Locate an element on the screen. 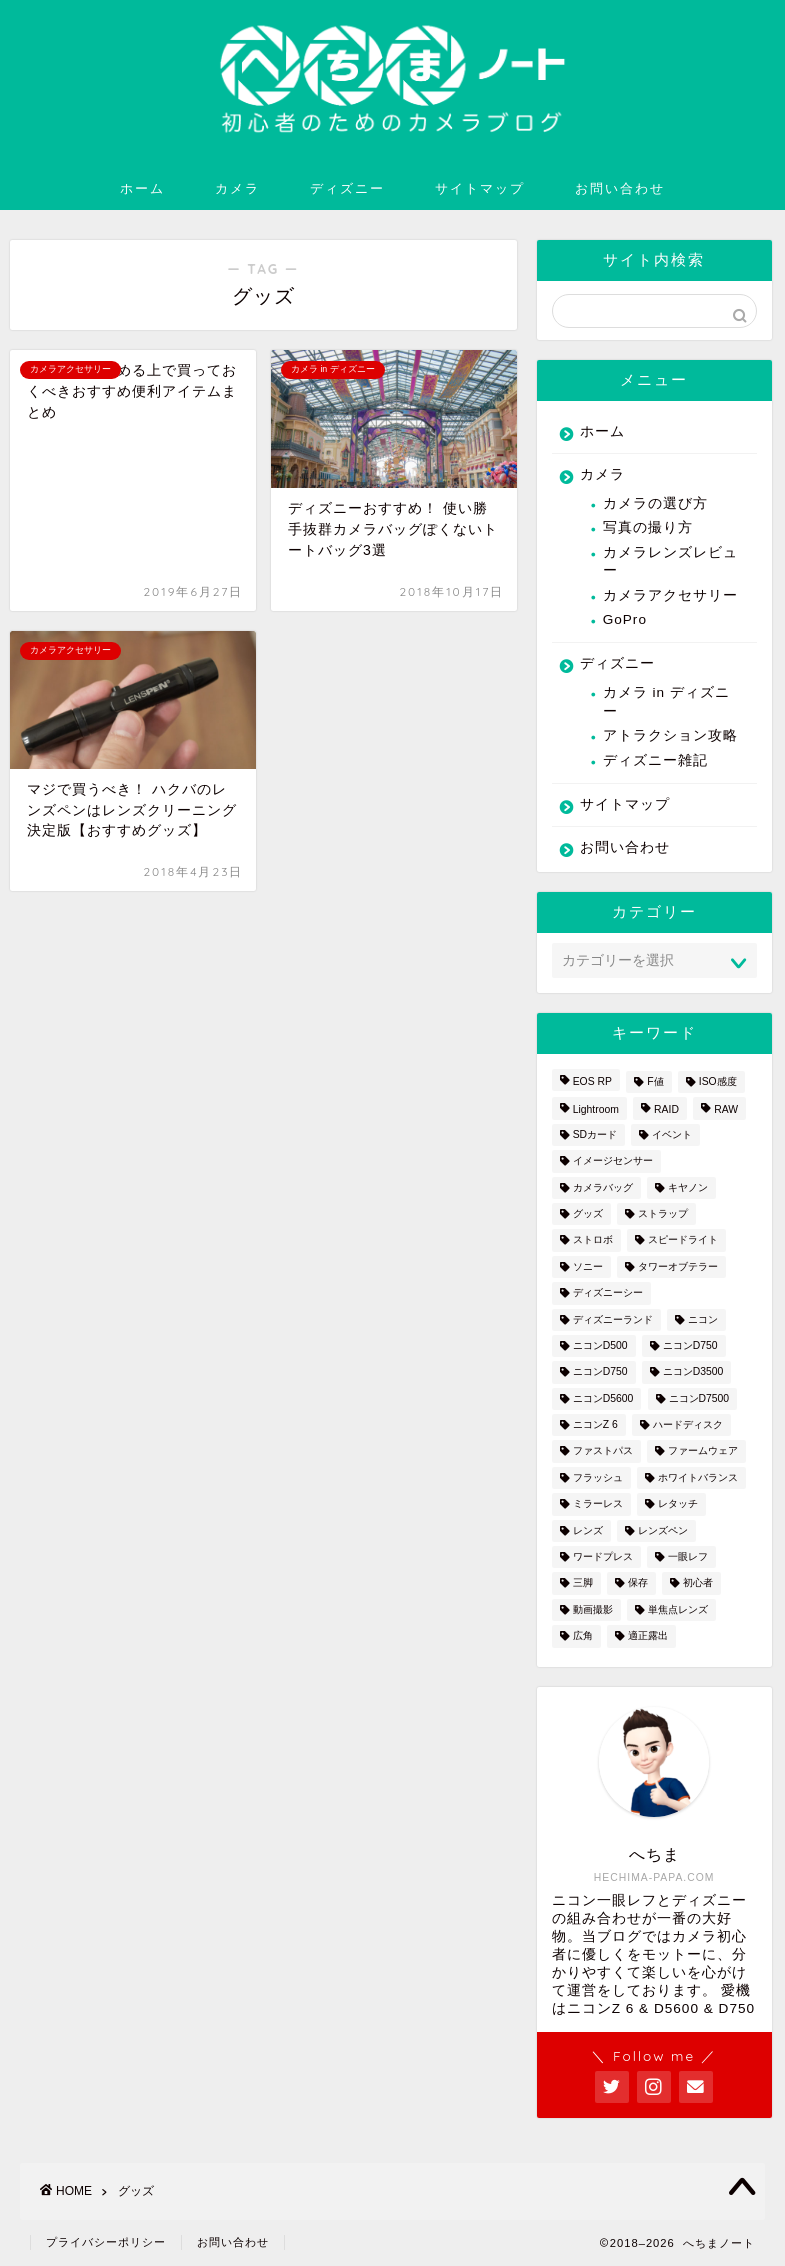  単焦点レンズ [単焦点レンズ (3個の項目)] is located at coordinates (678, 1609).